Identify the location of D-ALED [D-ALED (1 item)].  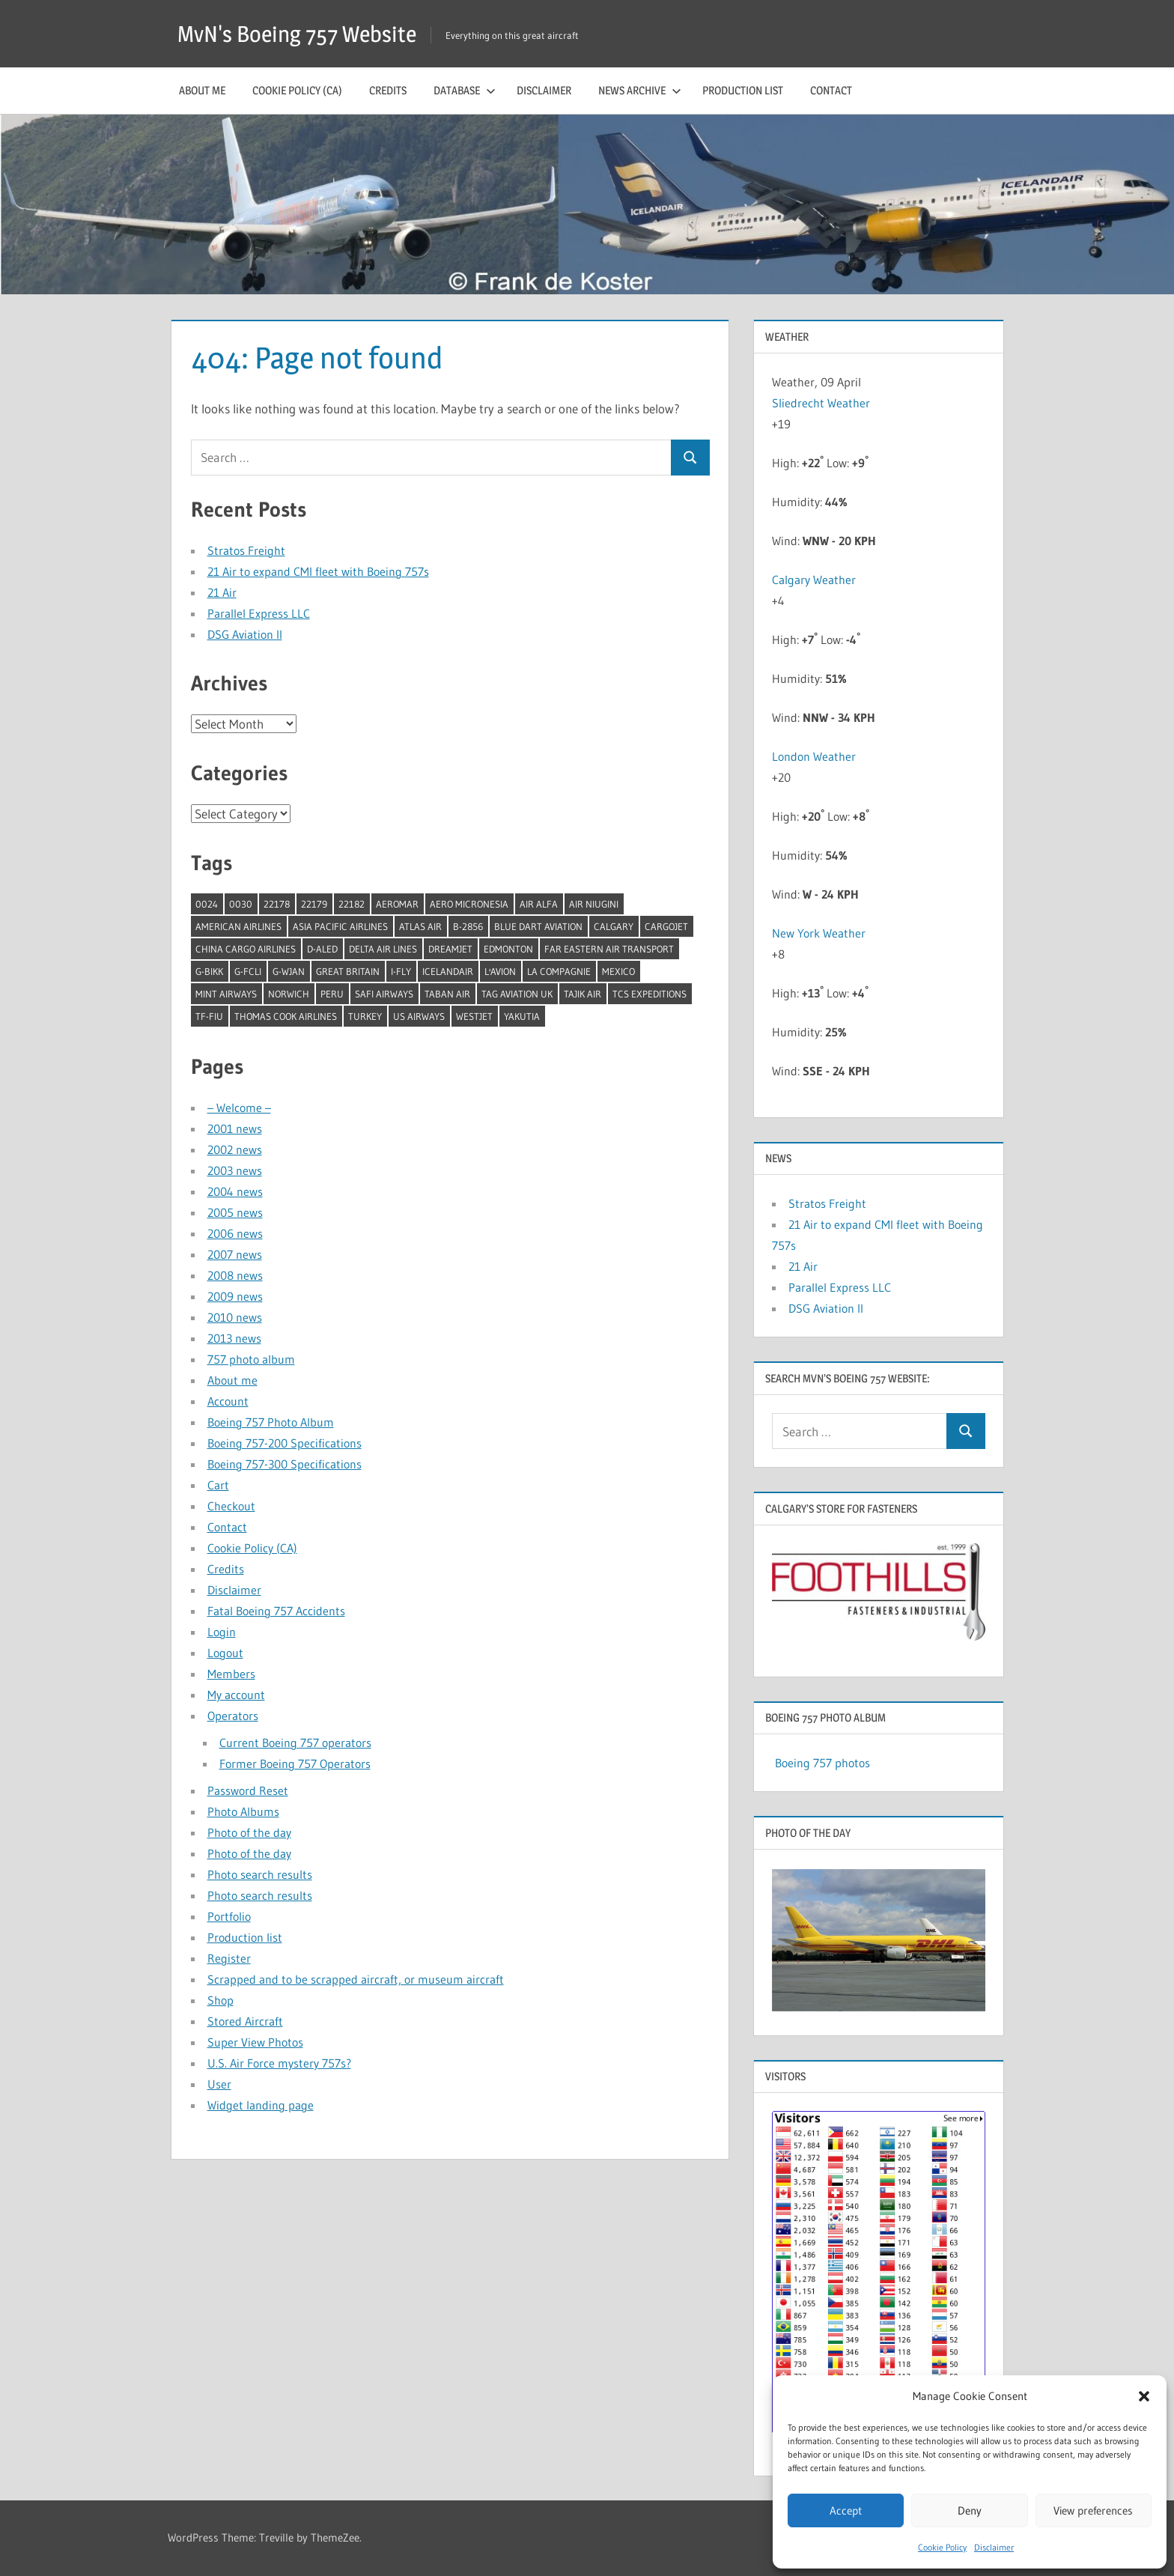
(322, 949).